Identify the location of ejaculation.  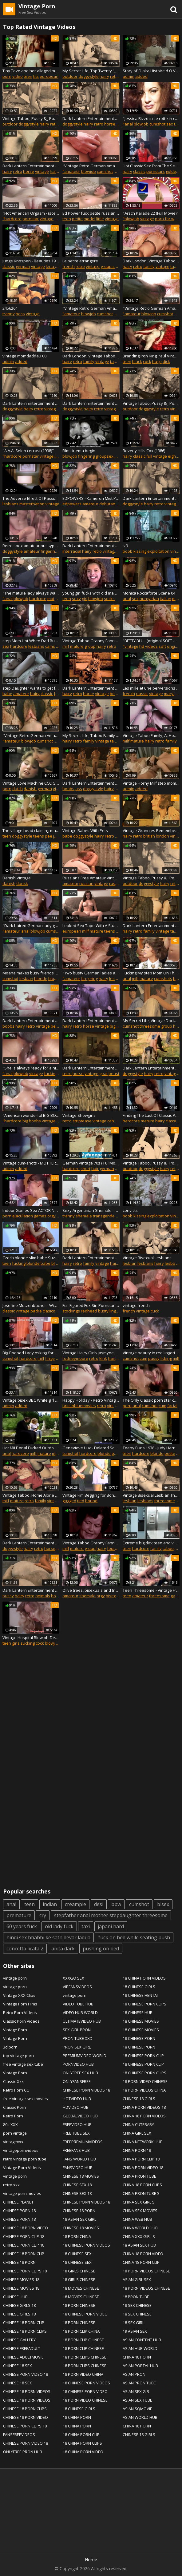
(22, 1216).